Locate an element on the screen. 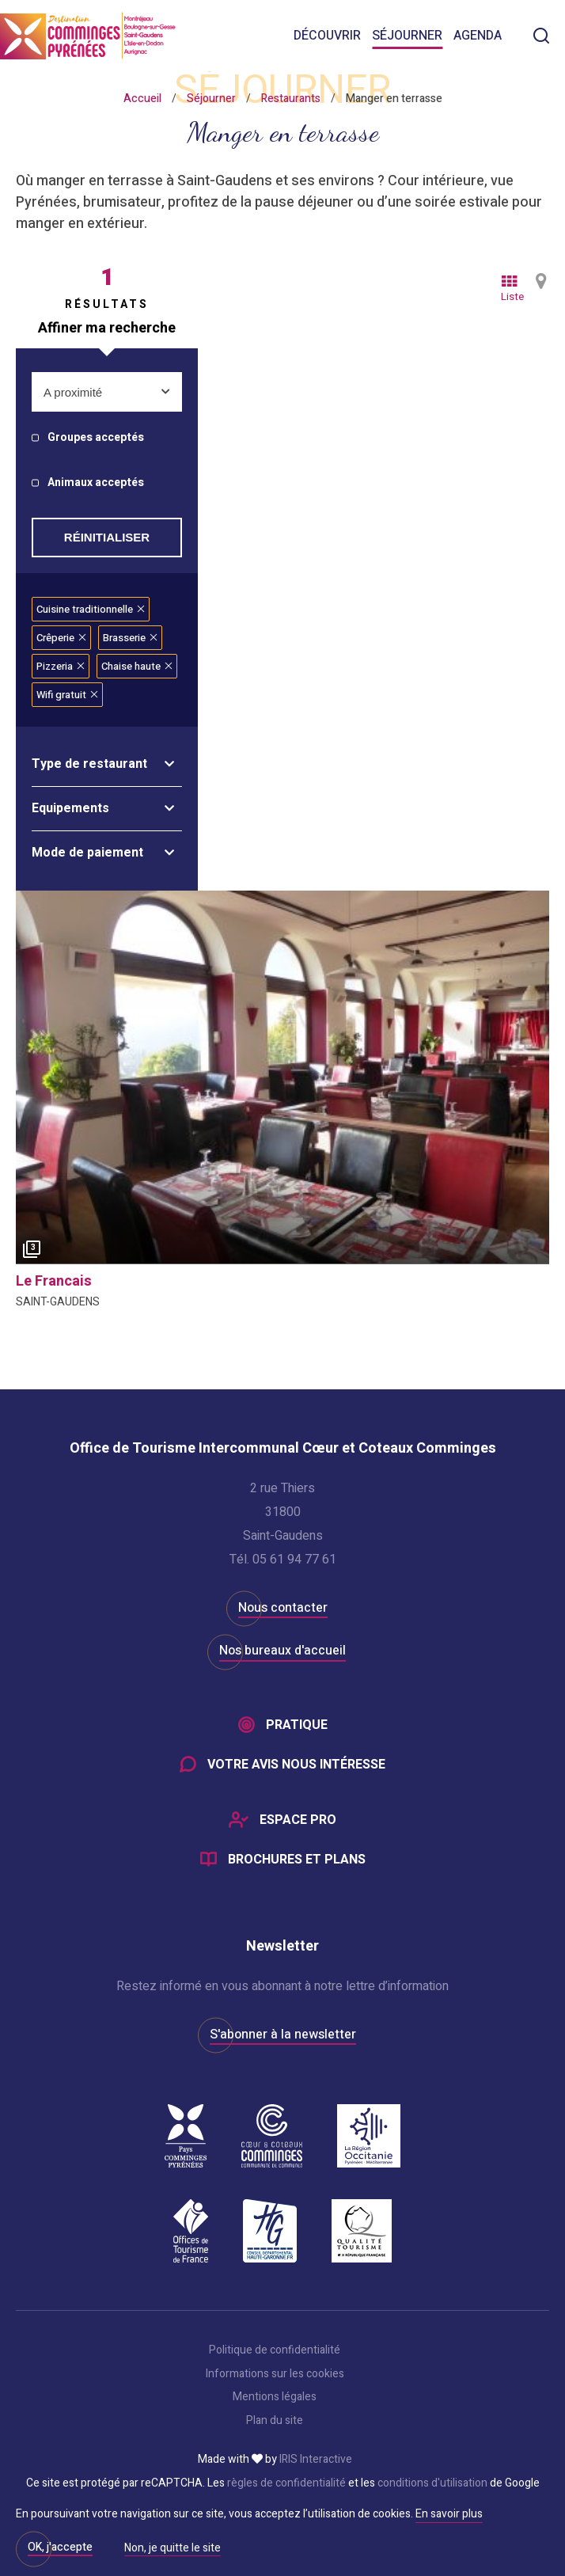  Accueil is located at coordinates (142, 98).